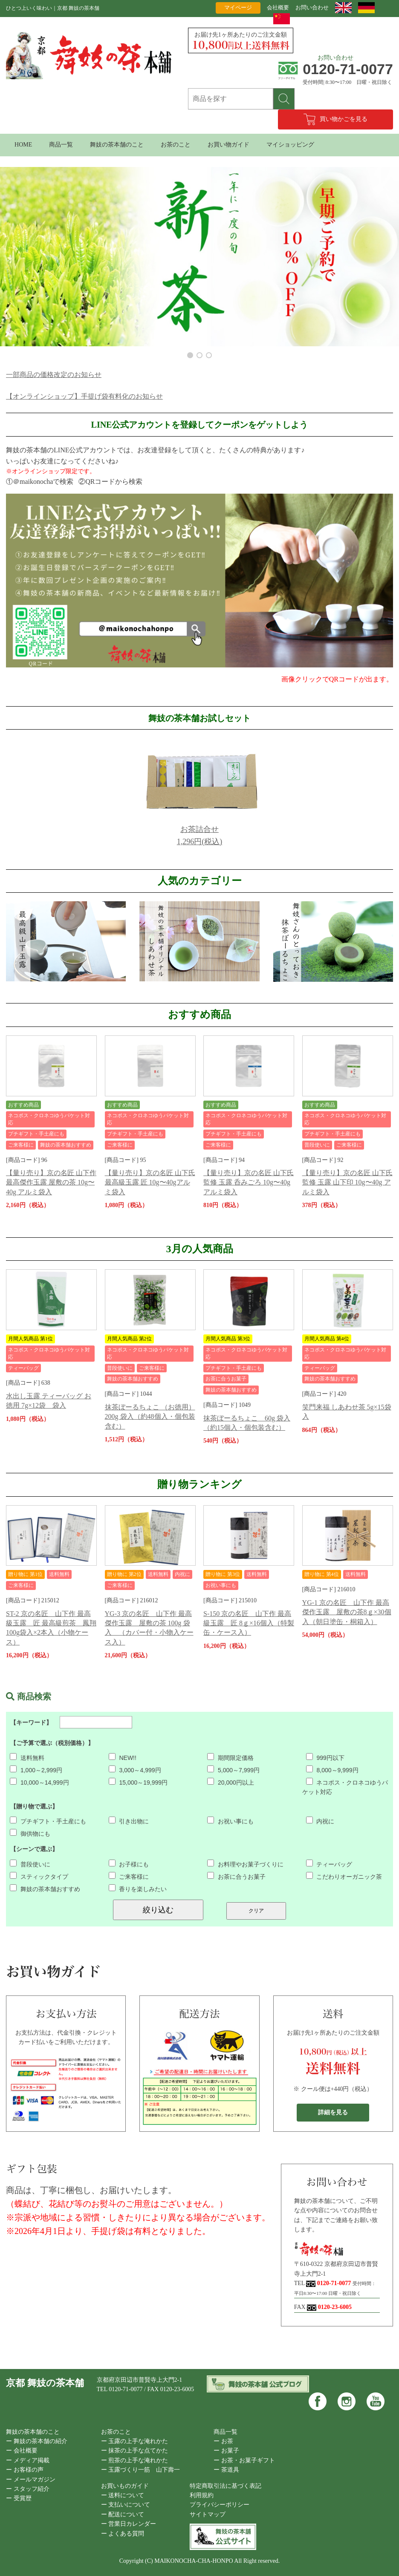 This screenshot has width=399, height=2576. What do you see at coordinates (135, 1770) in the screenshot?
I see `3,000～4,999円` at bounding box center [135, 1770].